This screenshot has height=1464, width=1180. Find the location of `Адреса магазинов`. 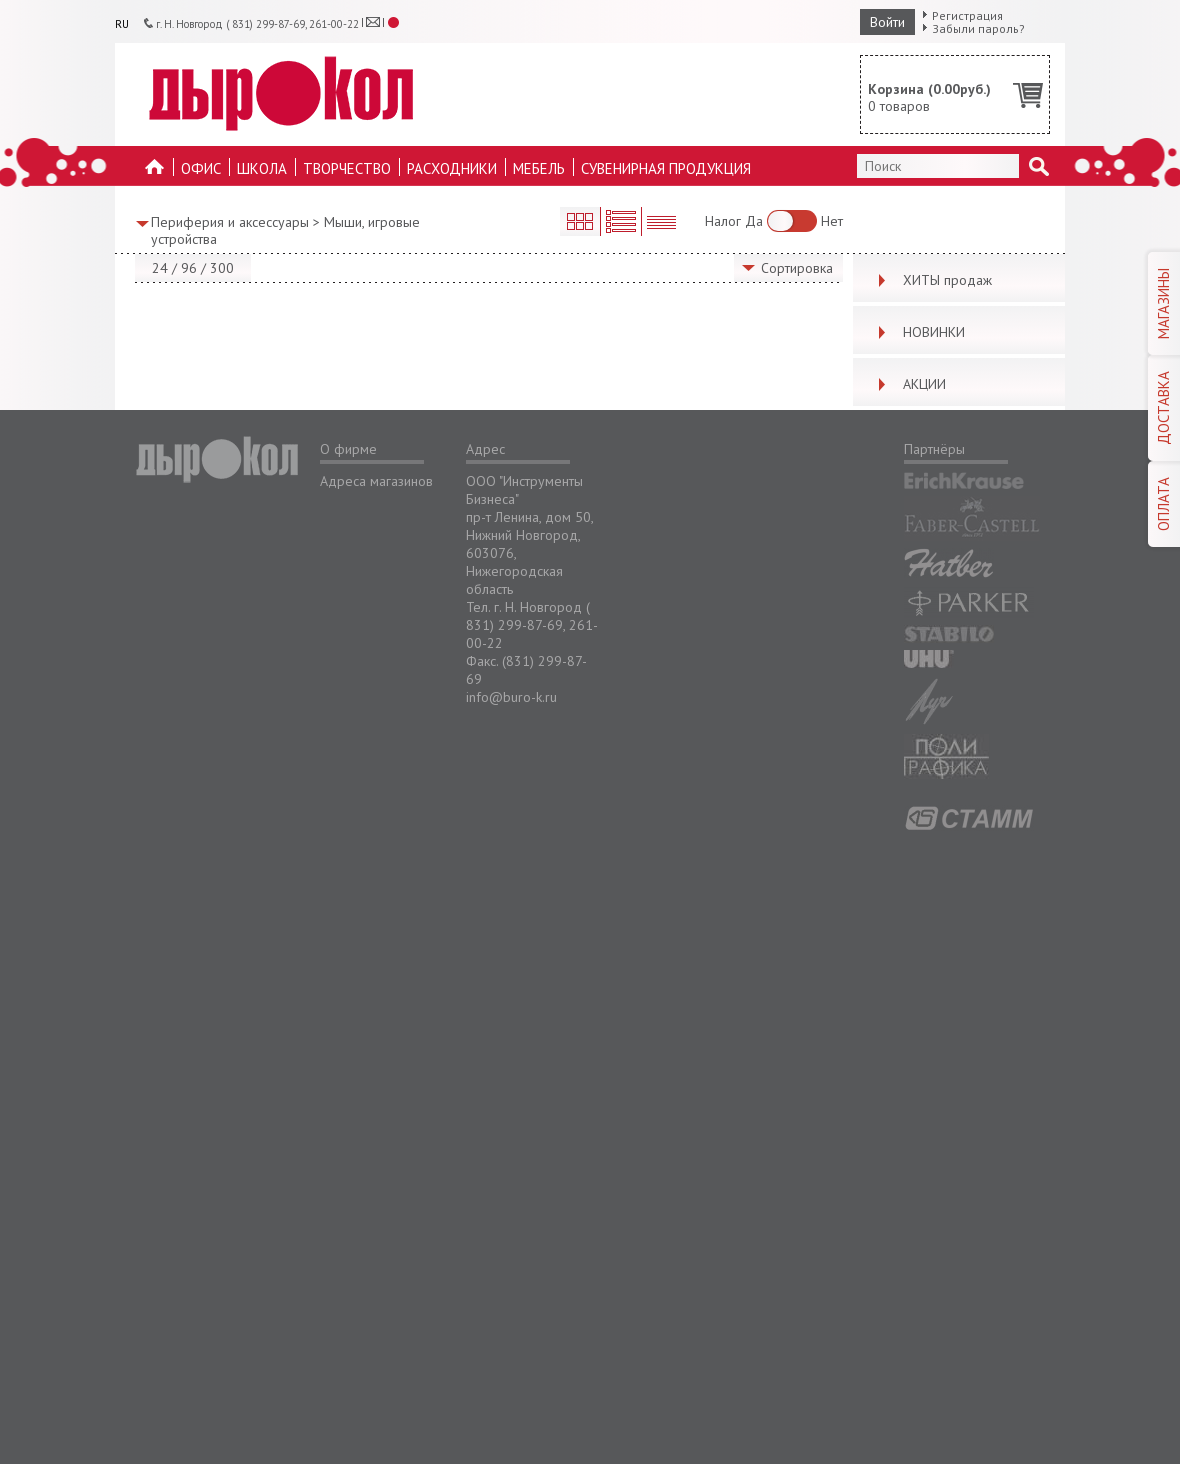

Адреса магазинов is located at coordinates (376, 481).